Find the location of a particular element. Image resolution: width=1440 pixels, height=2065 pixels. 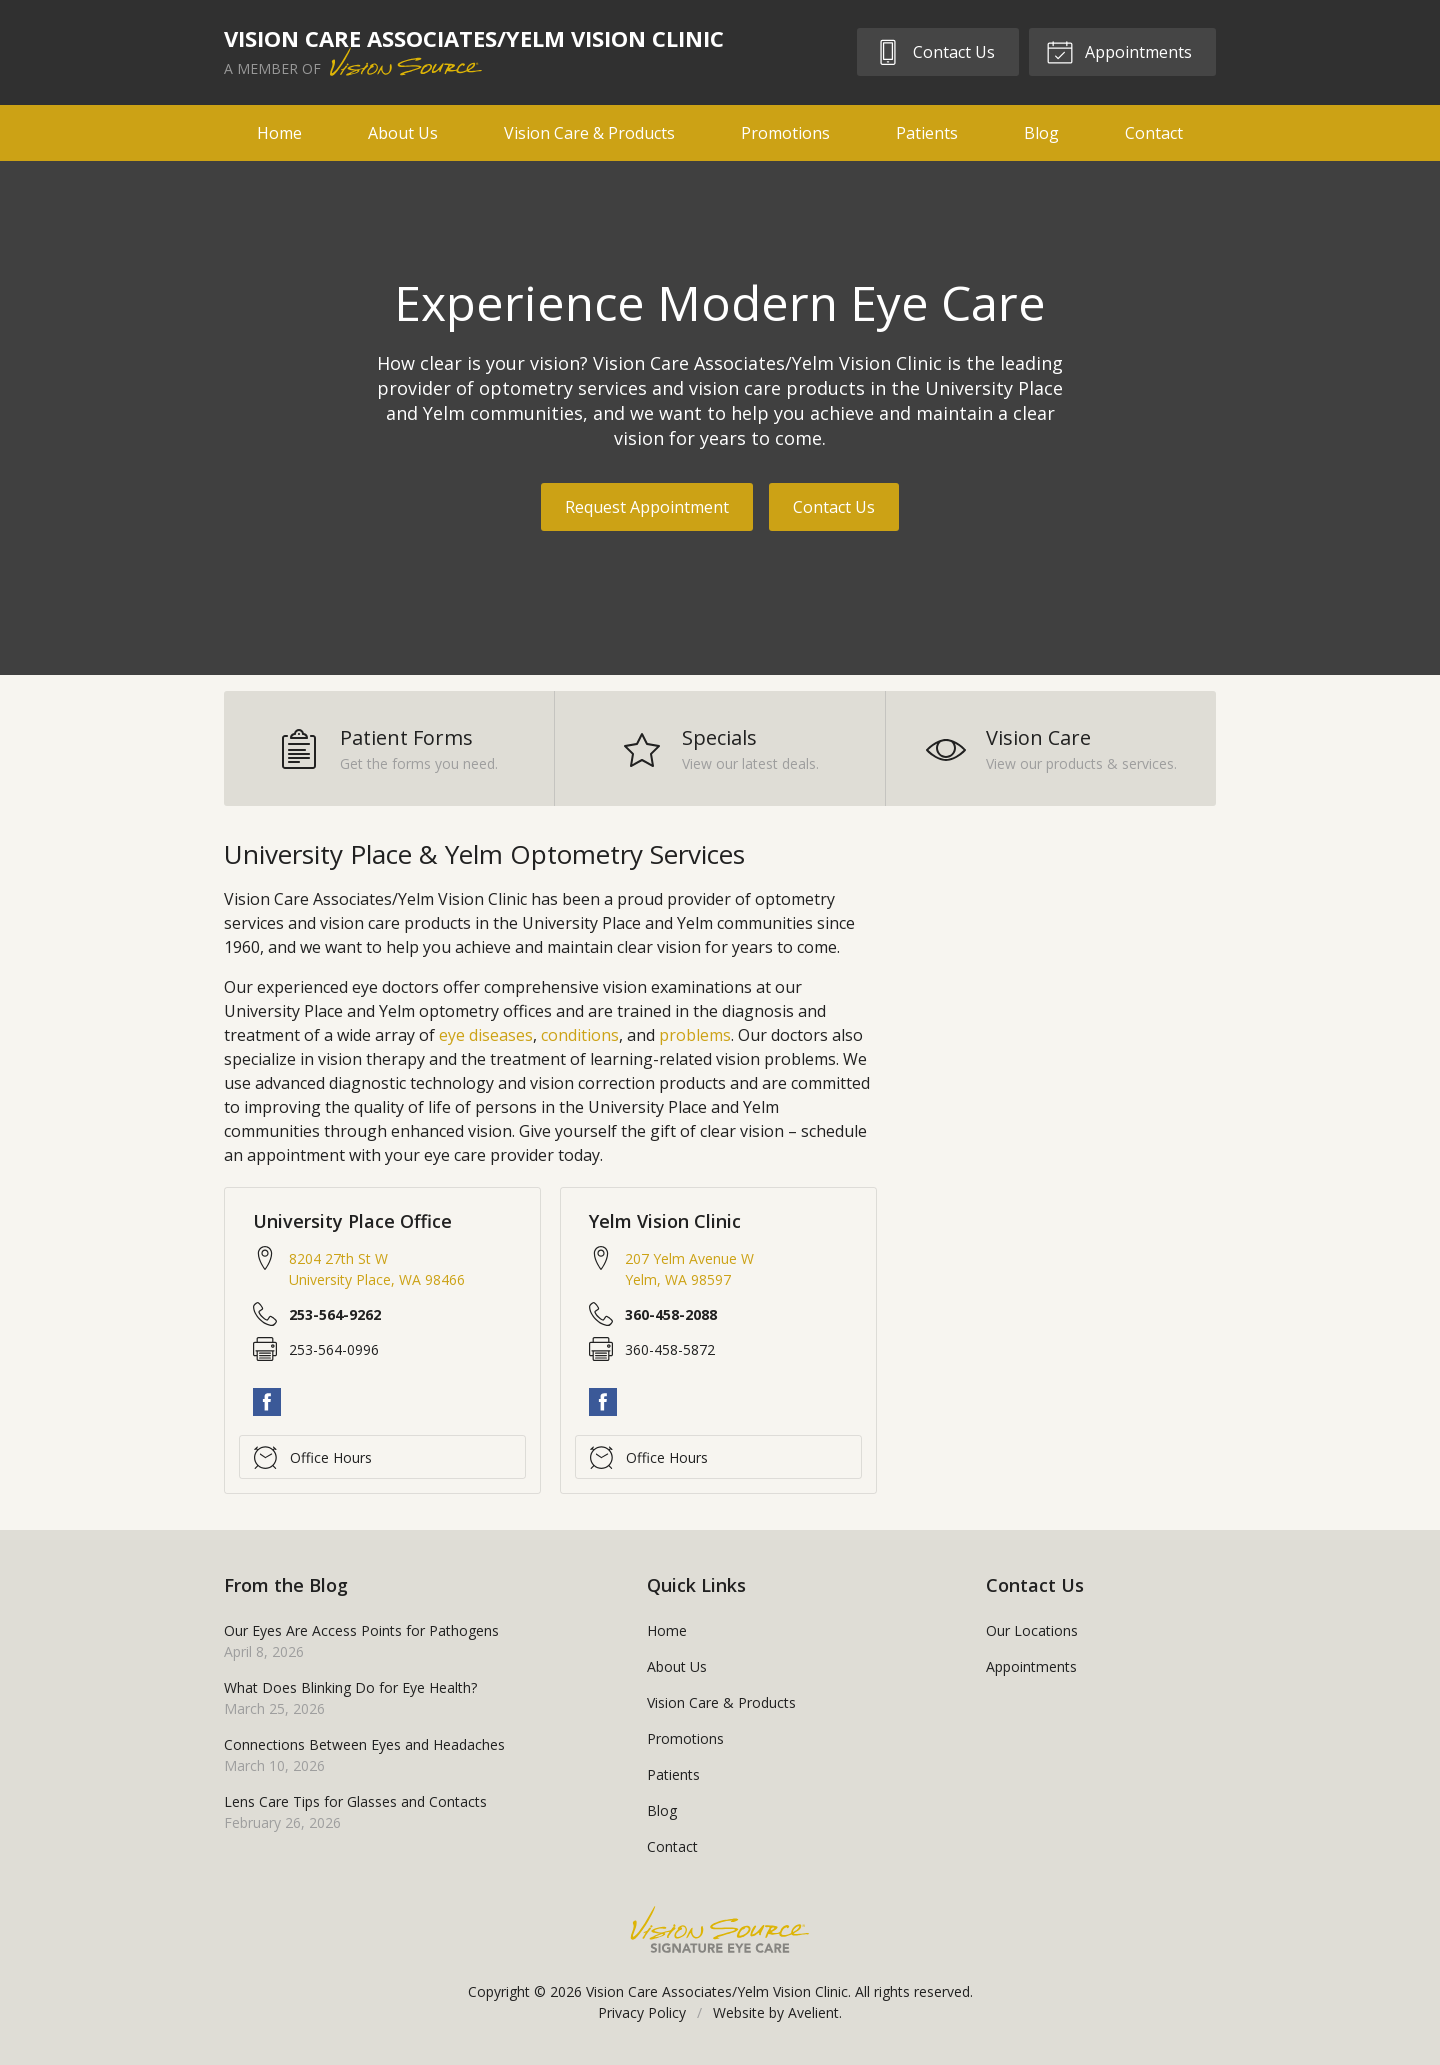

Vision Care & Products is located at coordinates (589, 133).